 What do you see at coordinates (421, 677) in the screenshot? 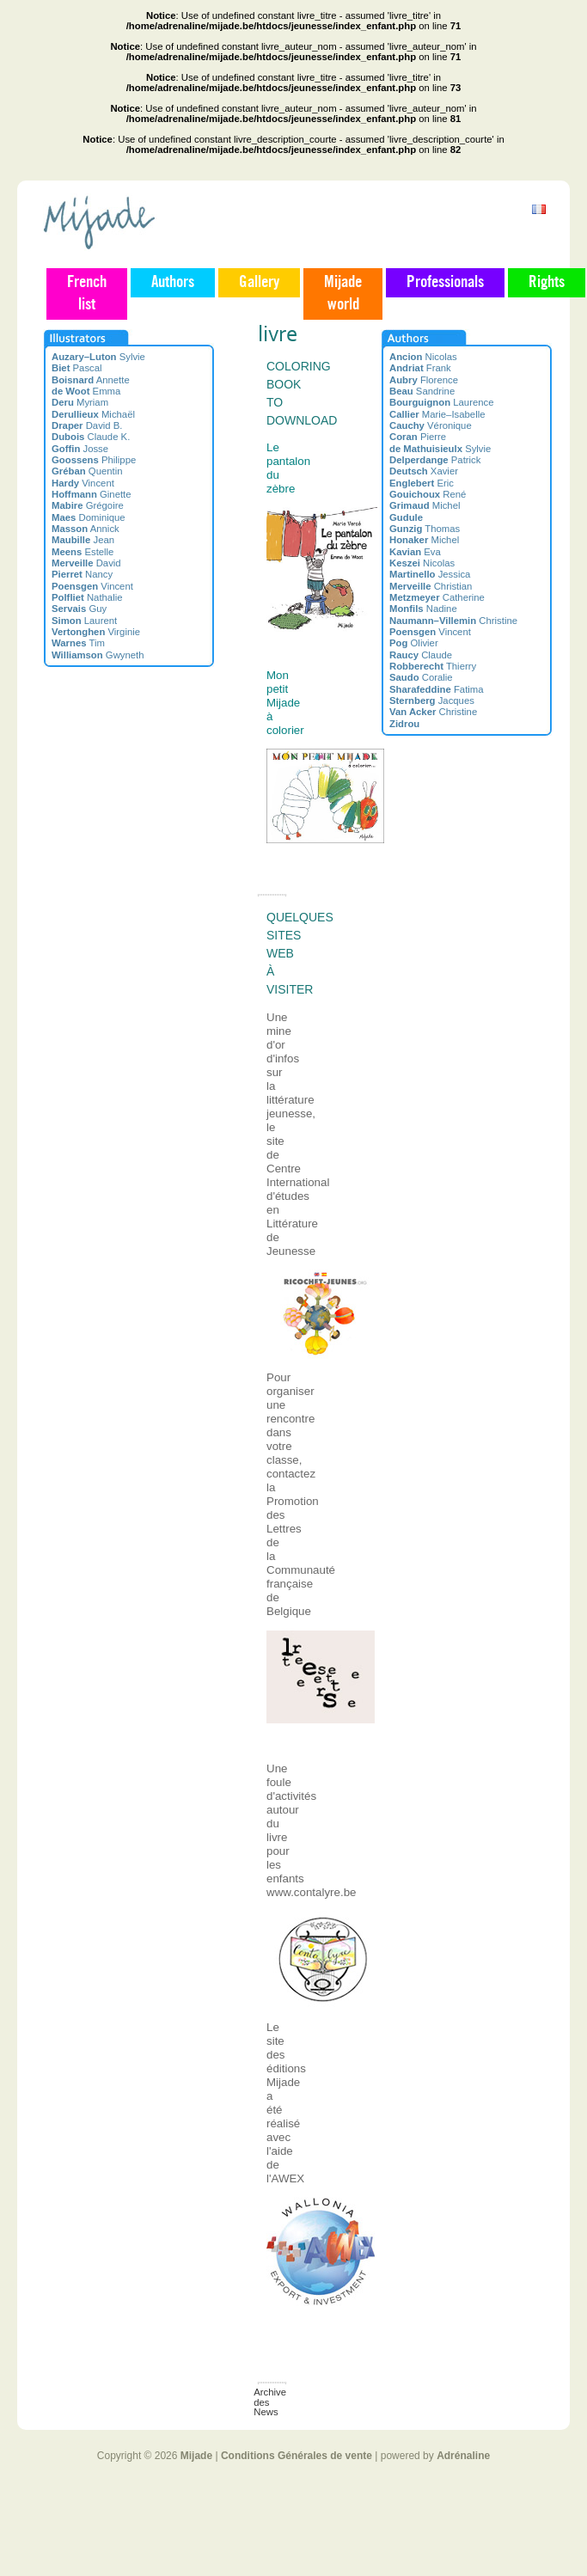
I see `Coralie` at bounding box center [421, 677].